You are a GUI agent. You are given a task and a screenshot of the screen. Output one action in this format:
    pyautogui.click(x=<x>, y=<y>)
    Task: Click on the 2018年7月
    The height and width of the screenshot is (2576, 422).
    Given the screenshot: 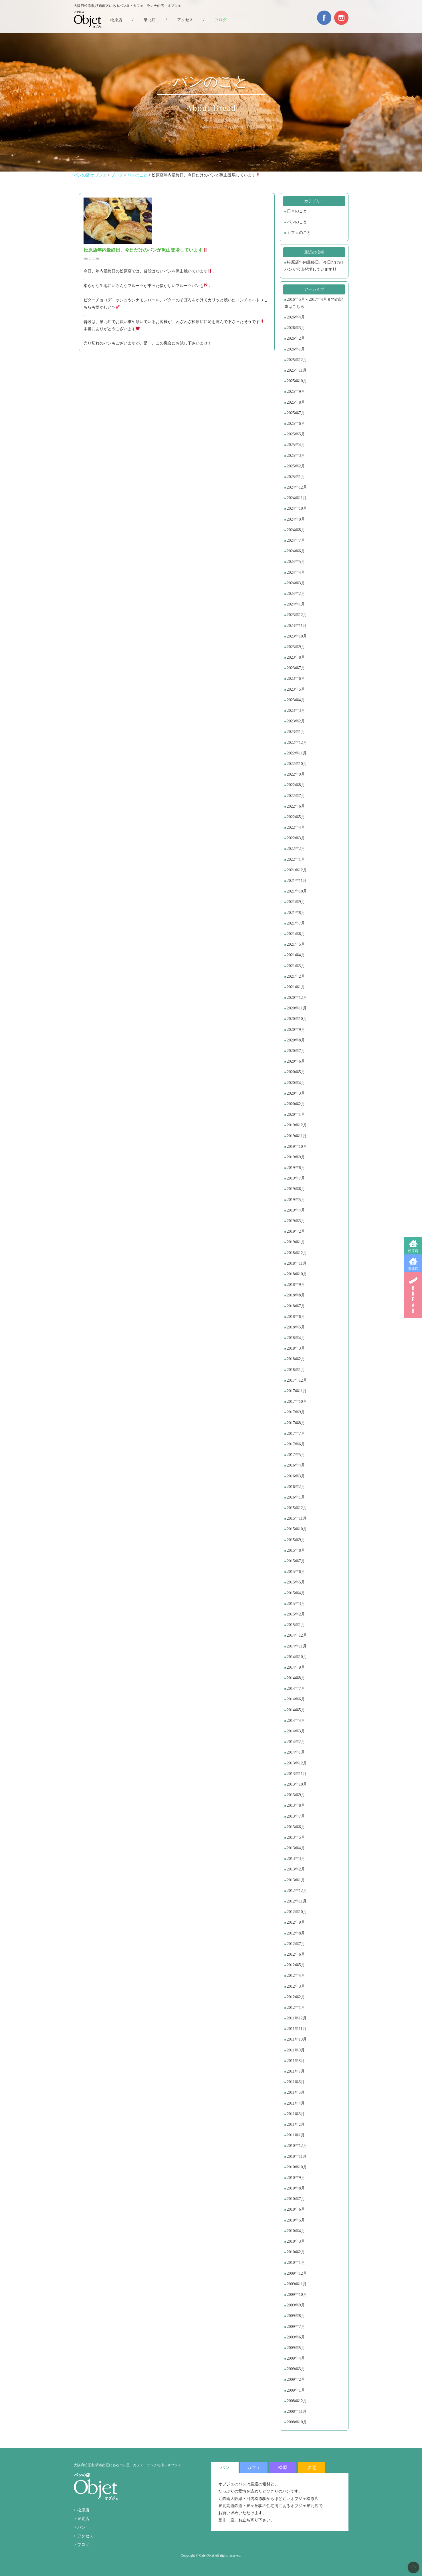 What is the action you would take?
    pyautogui.click(x=296, y=1306)
    